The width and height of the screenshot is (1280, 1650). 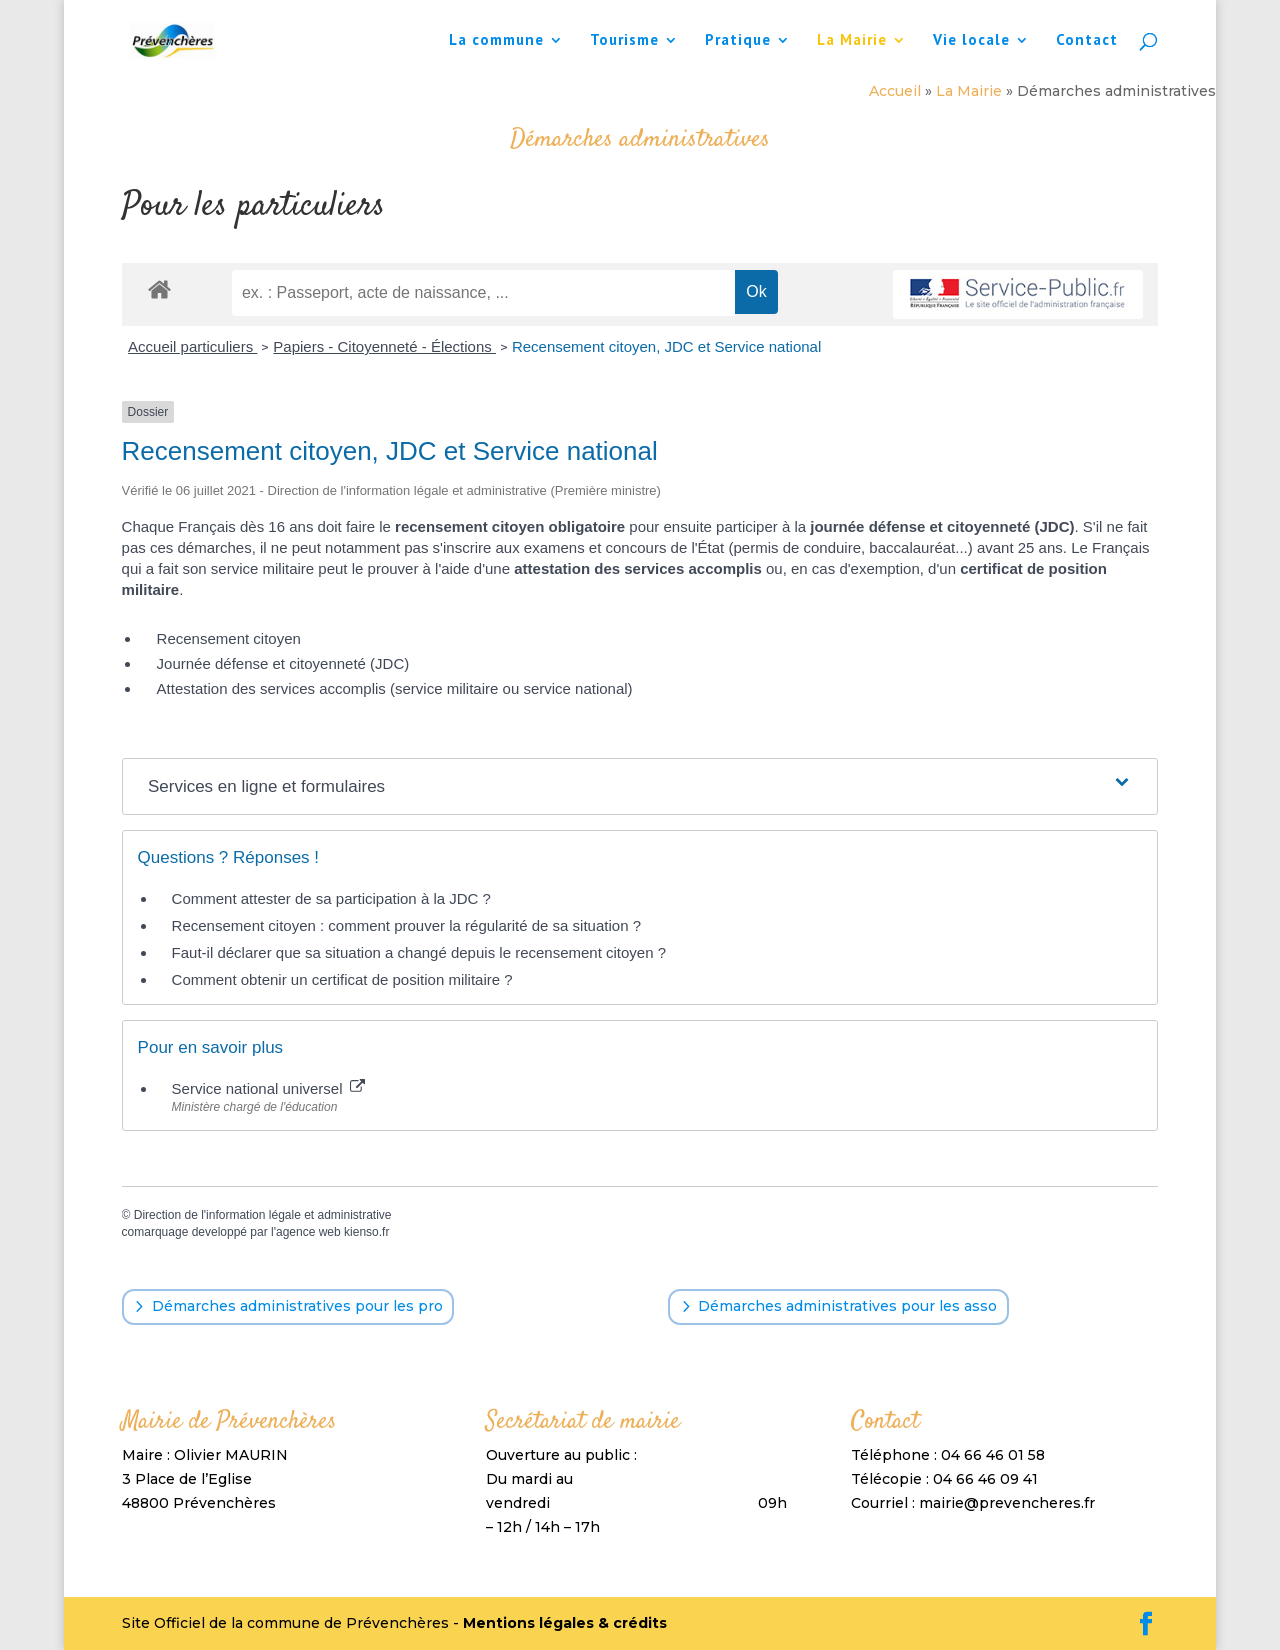 What do you see at coordinates (192, 346) in the screenshot?
I see `Accueil particuliers` at bounding box center [192, 346].